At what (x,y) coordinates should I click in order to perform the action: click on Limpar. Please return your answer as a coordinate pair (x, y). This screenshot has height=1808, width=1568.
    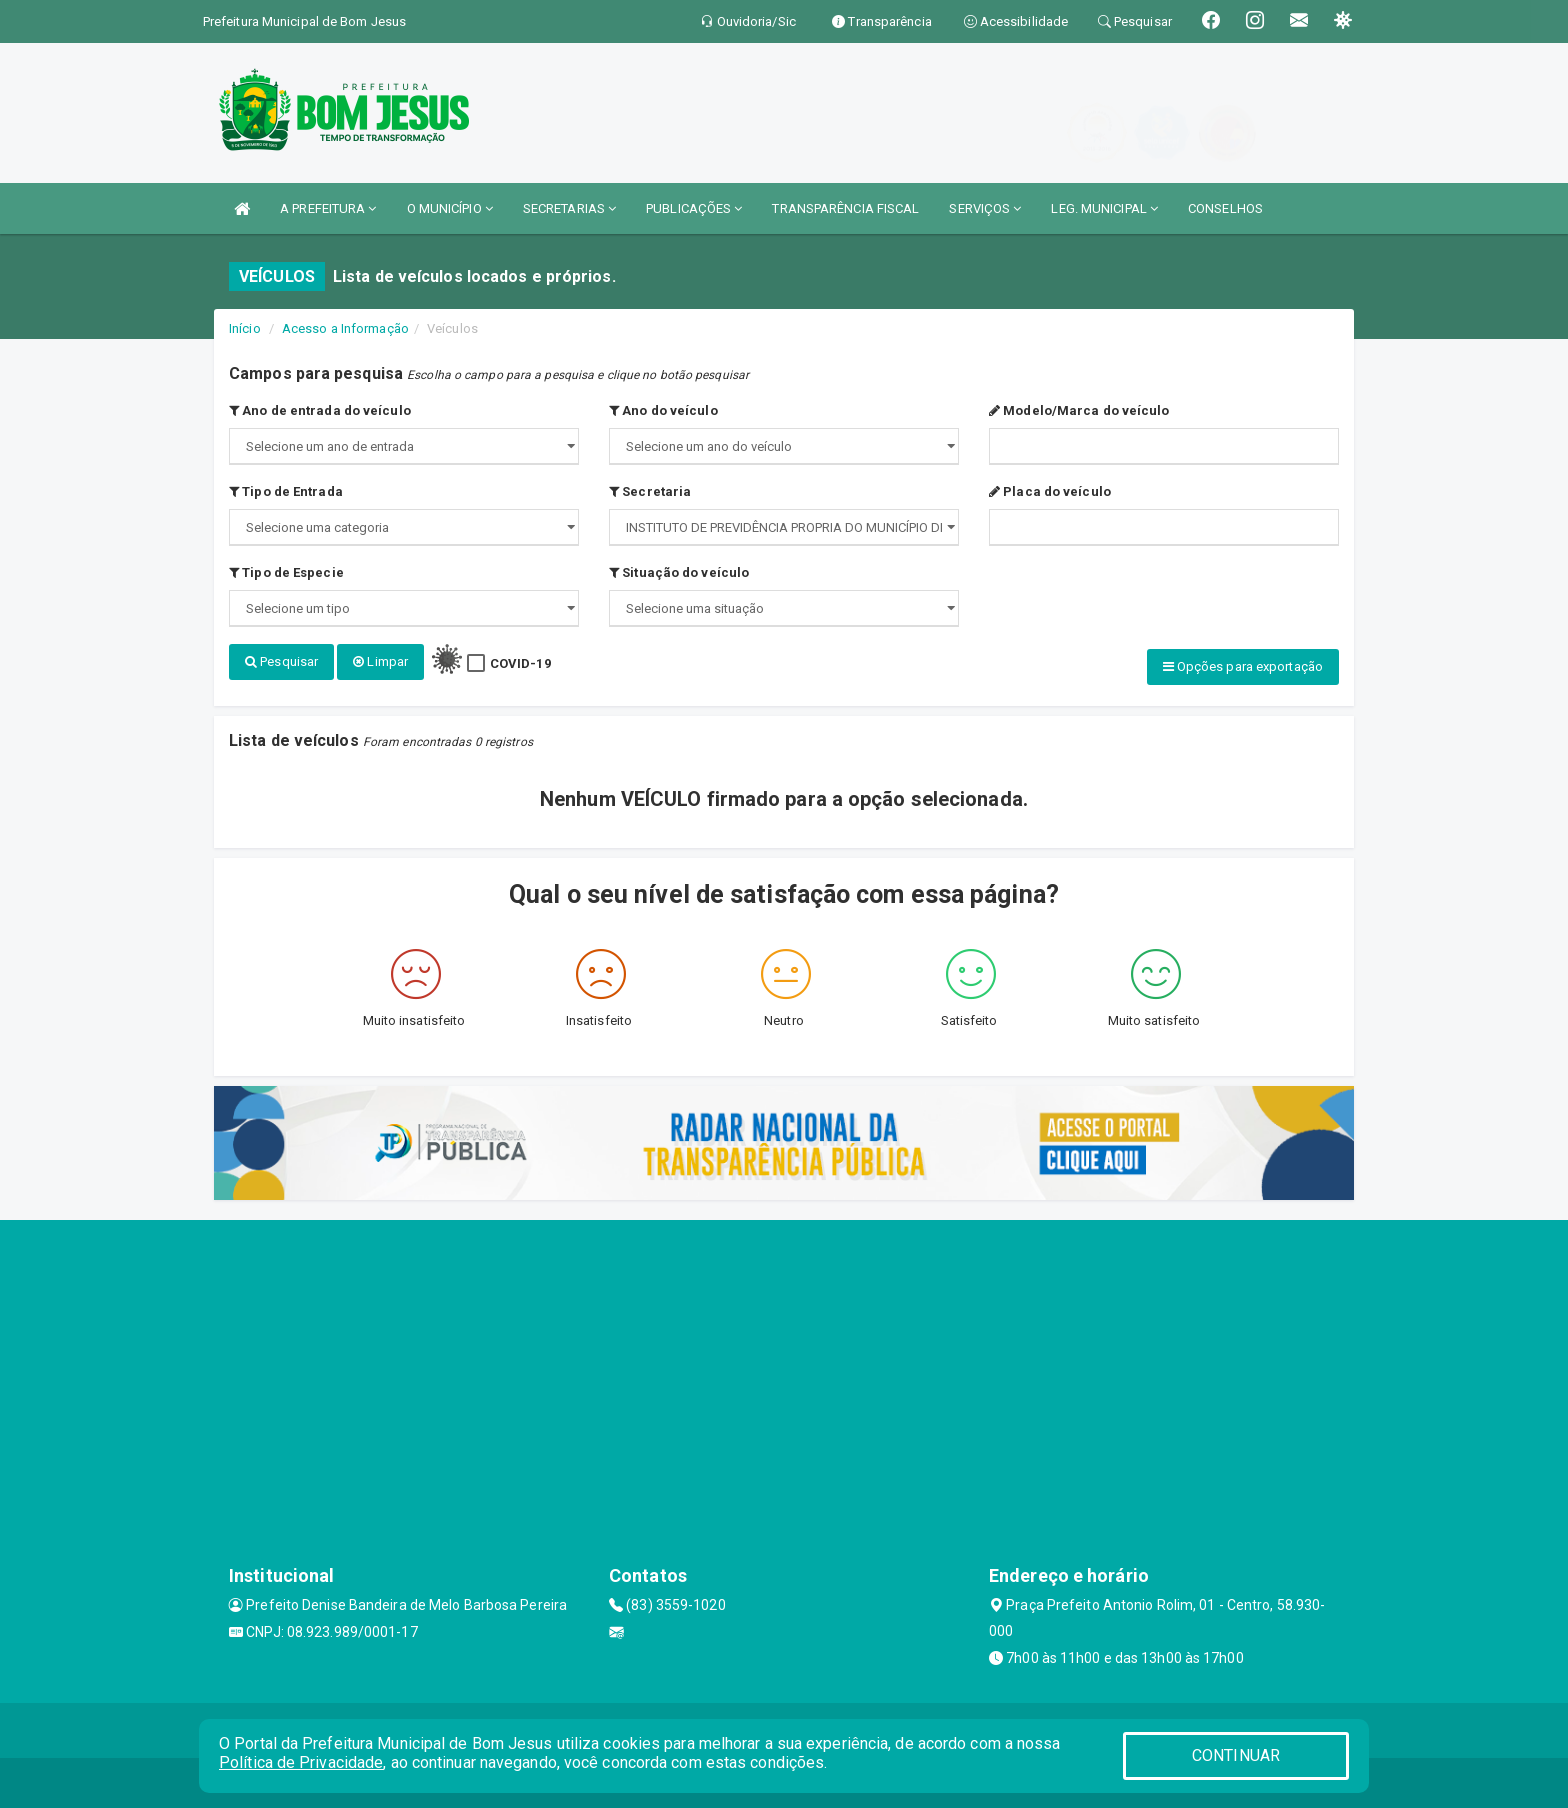
    Looking at the image, I should click on (380, 661).